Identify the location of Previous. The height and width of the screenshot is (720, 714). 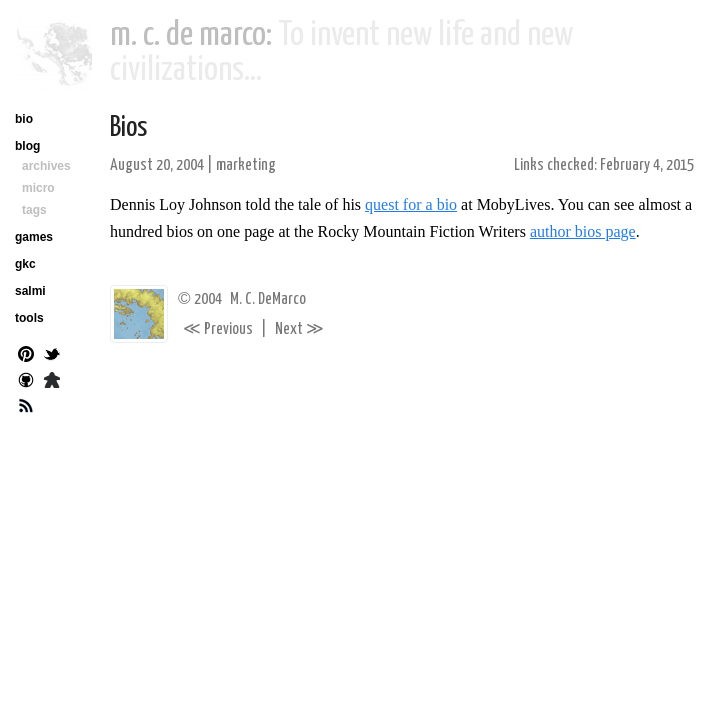
(218, 329).